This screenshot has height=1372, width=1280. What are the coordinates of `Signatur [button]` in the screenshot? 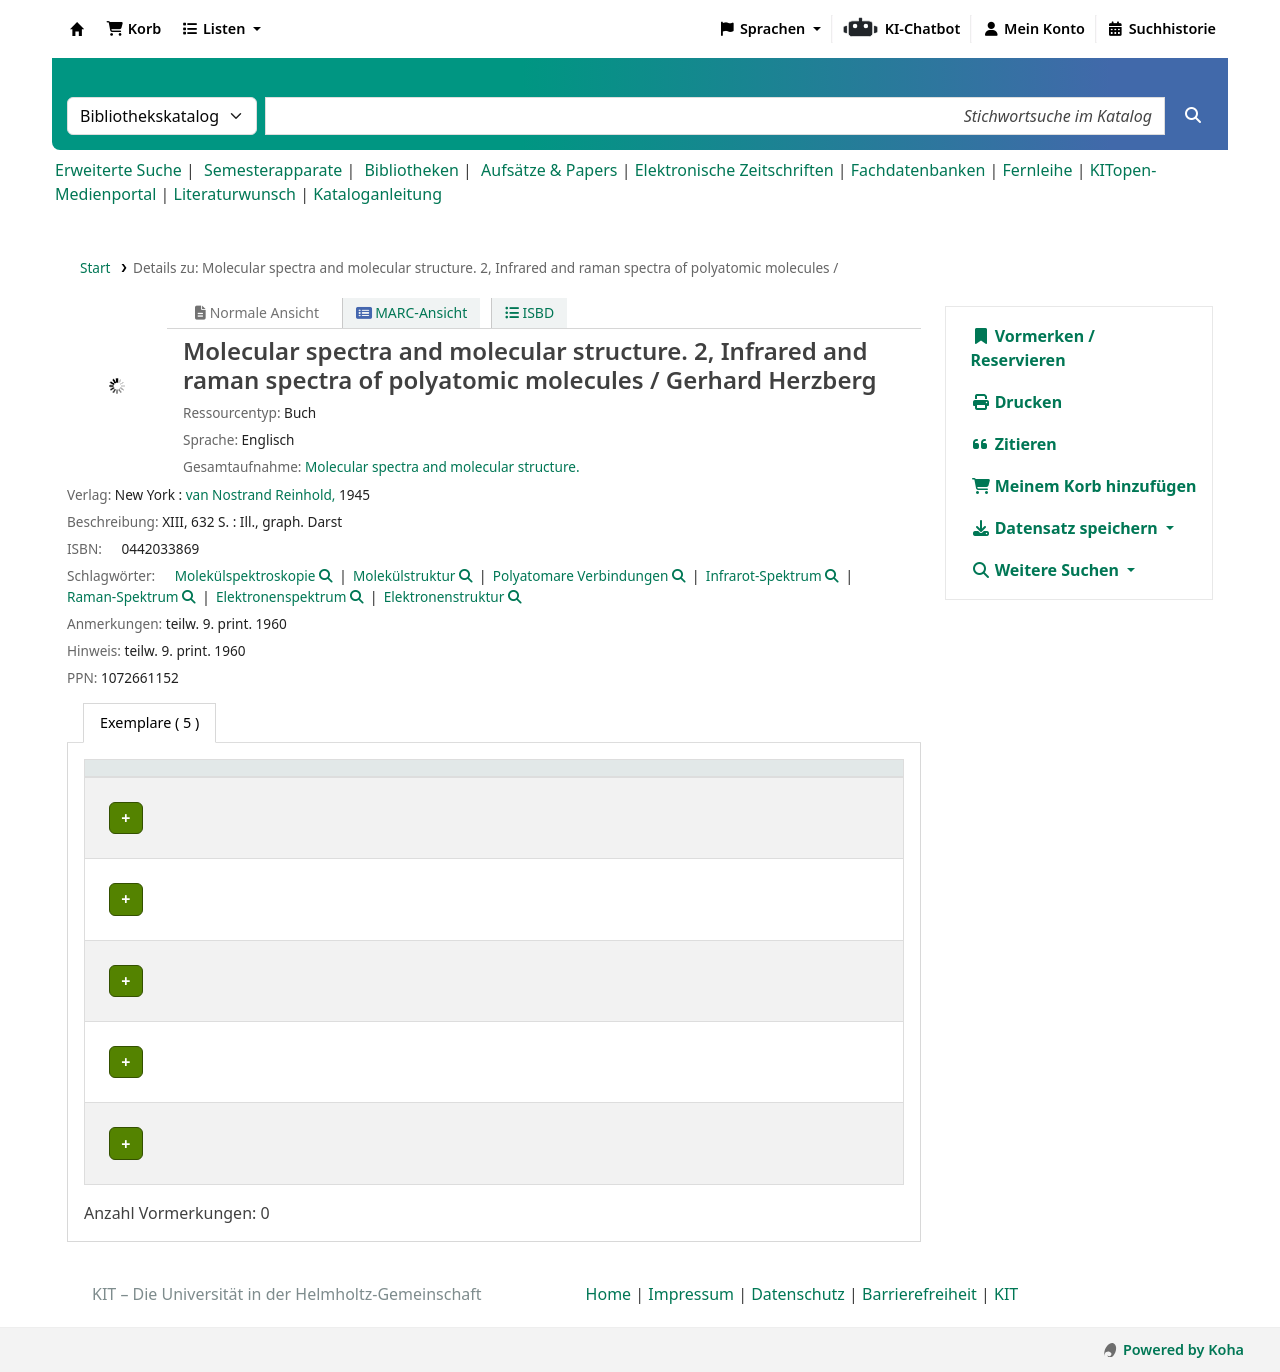 It's located at (591, 778).